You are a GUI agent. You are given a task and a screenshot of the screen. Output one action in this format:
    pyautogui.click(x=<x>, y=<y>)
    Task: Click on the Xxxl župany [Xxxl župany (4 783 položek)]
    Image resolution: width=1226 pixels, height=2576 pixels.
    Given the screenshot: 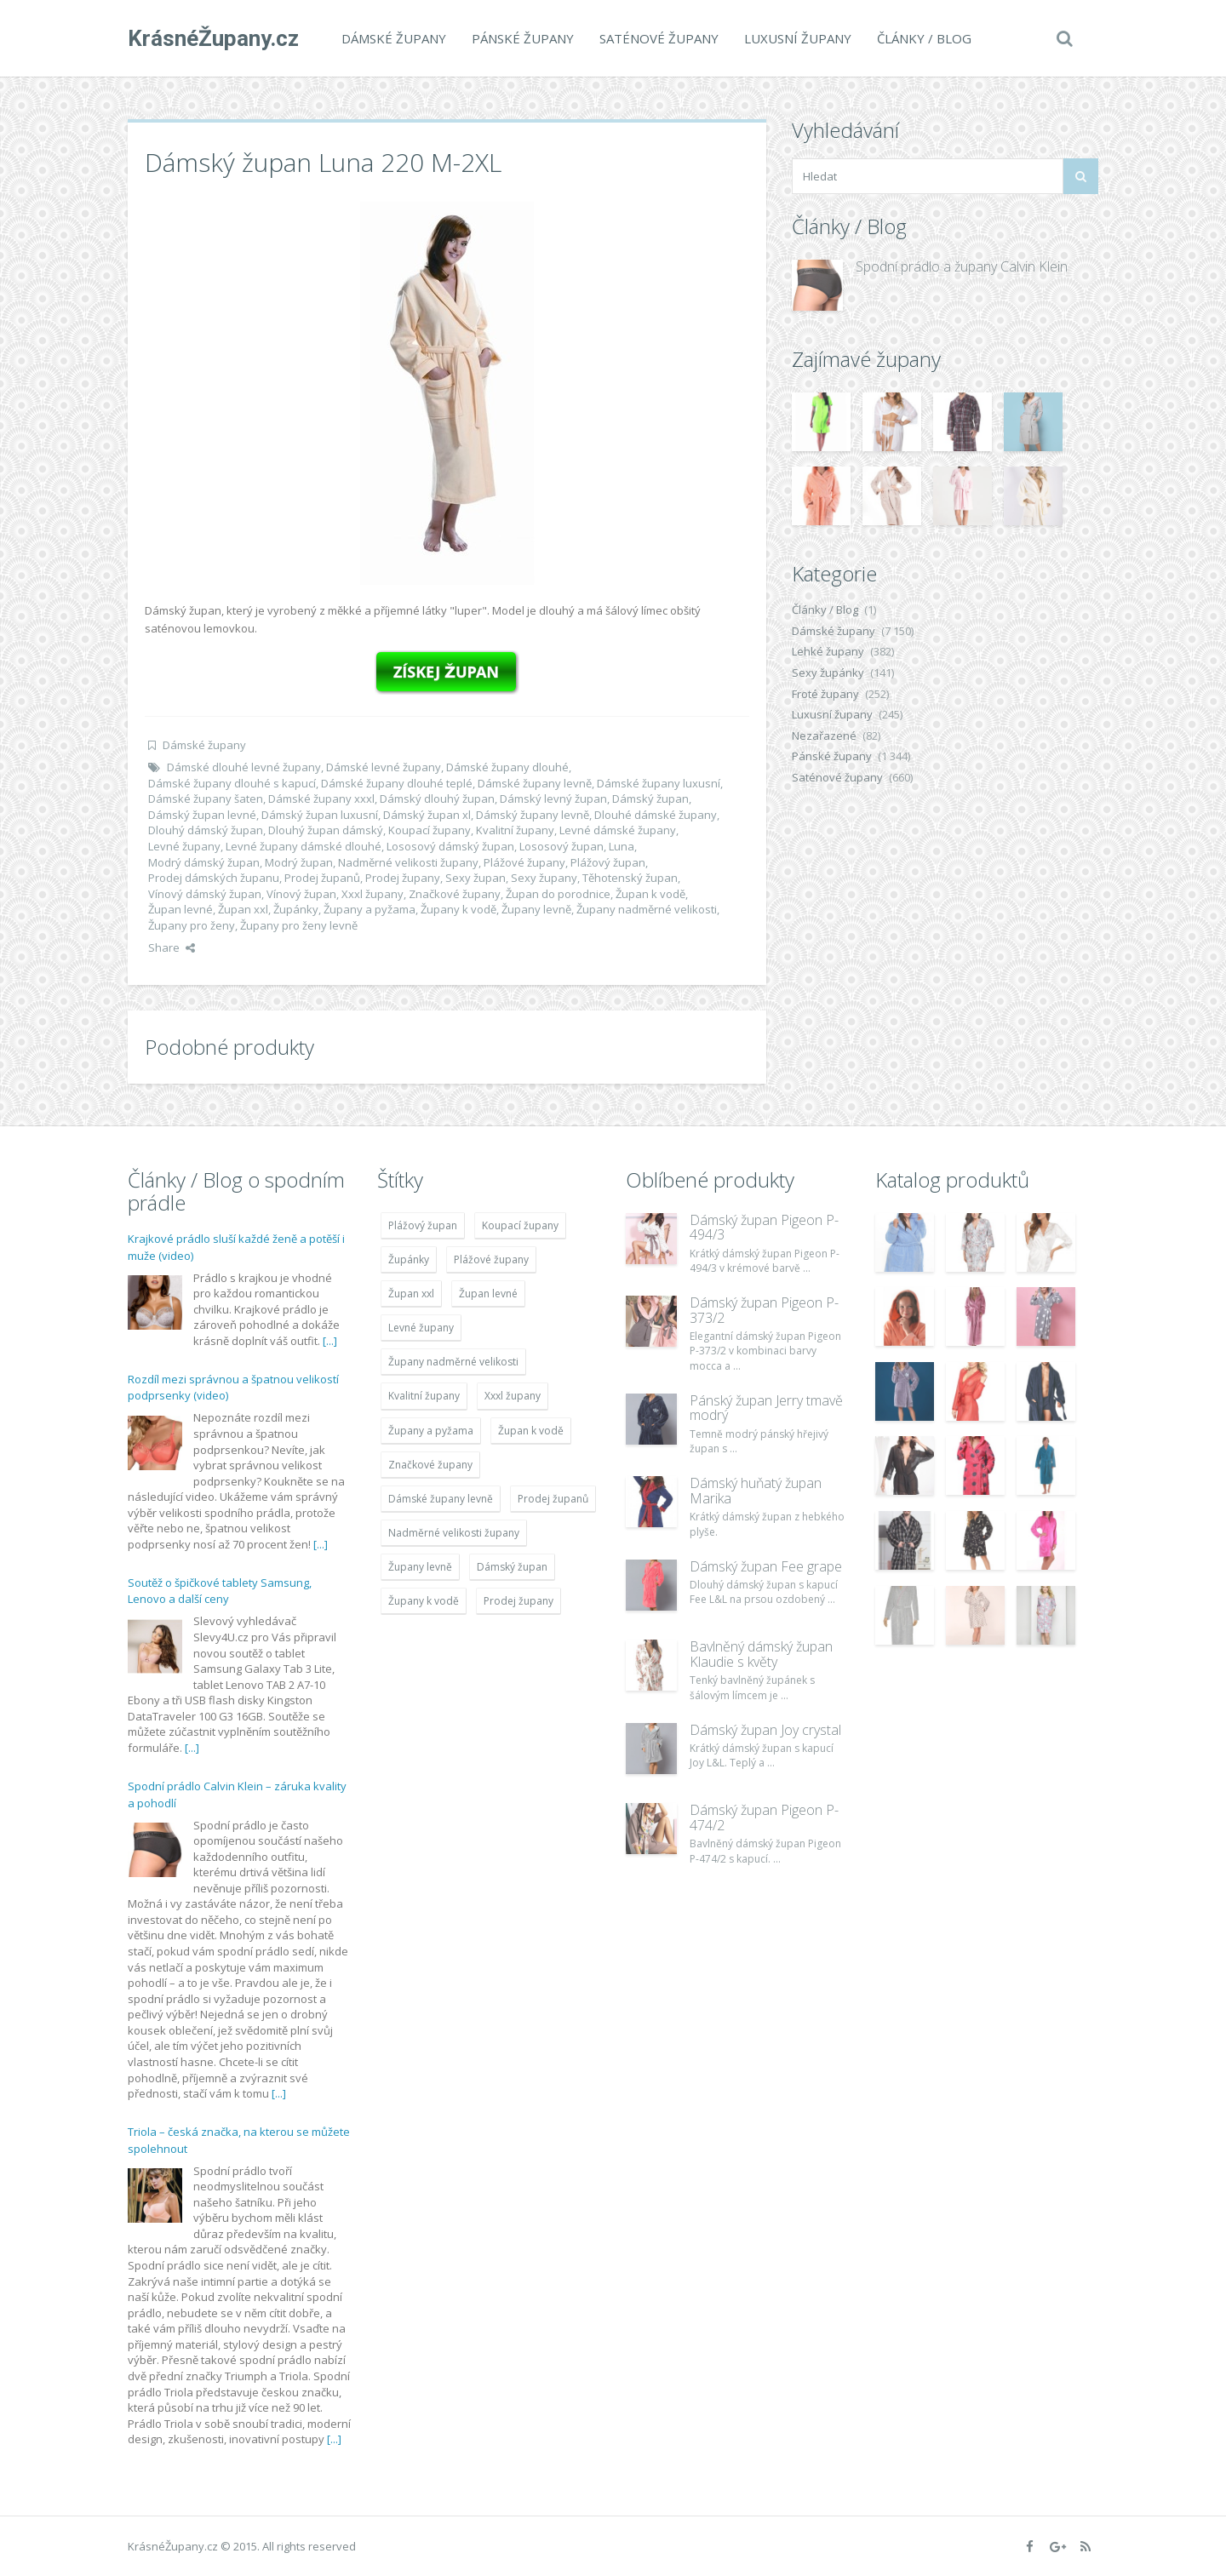 What is the action you would take?
    pyautogui.click(x=512, y=1395)
    